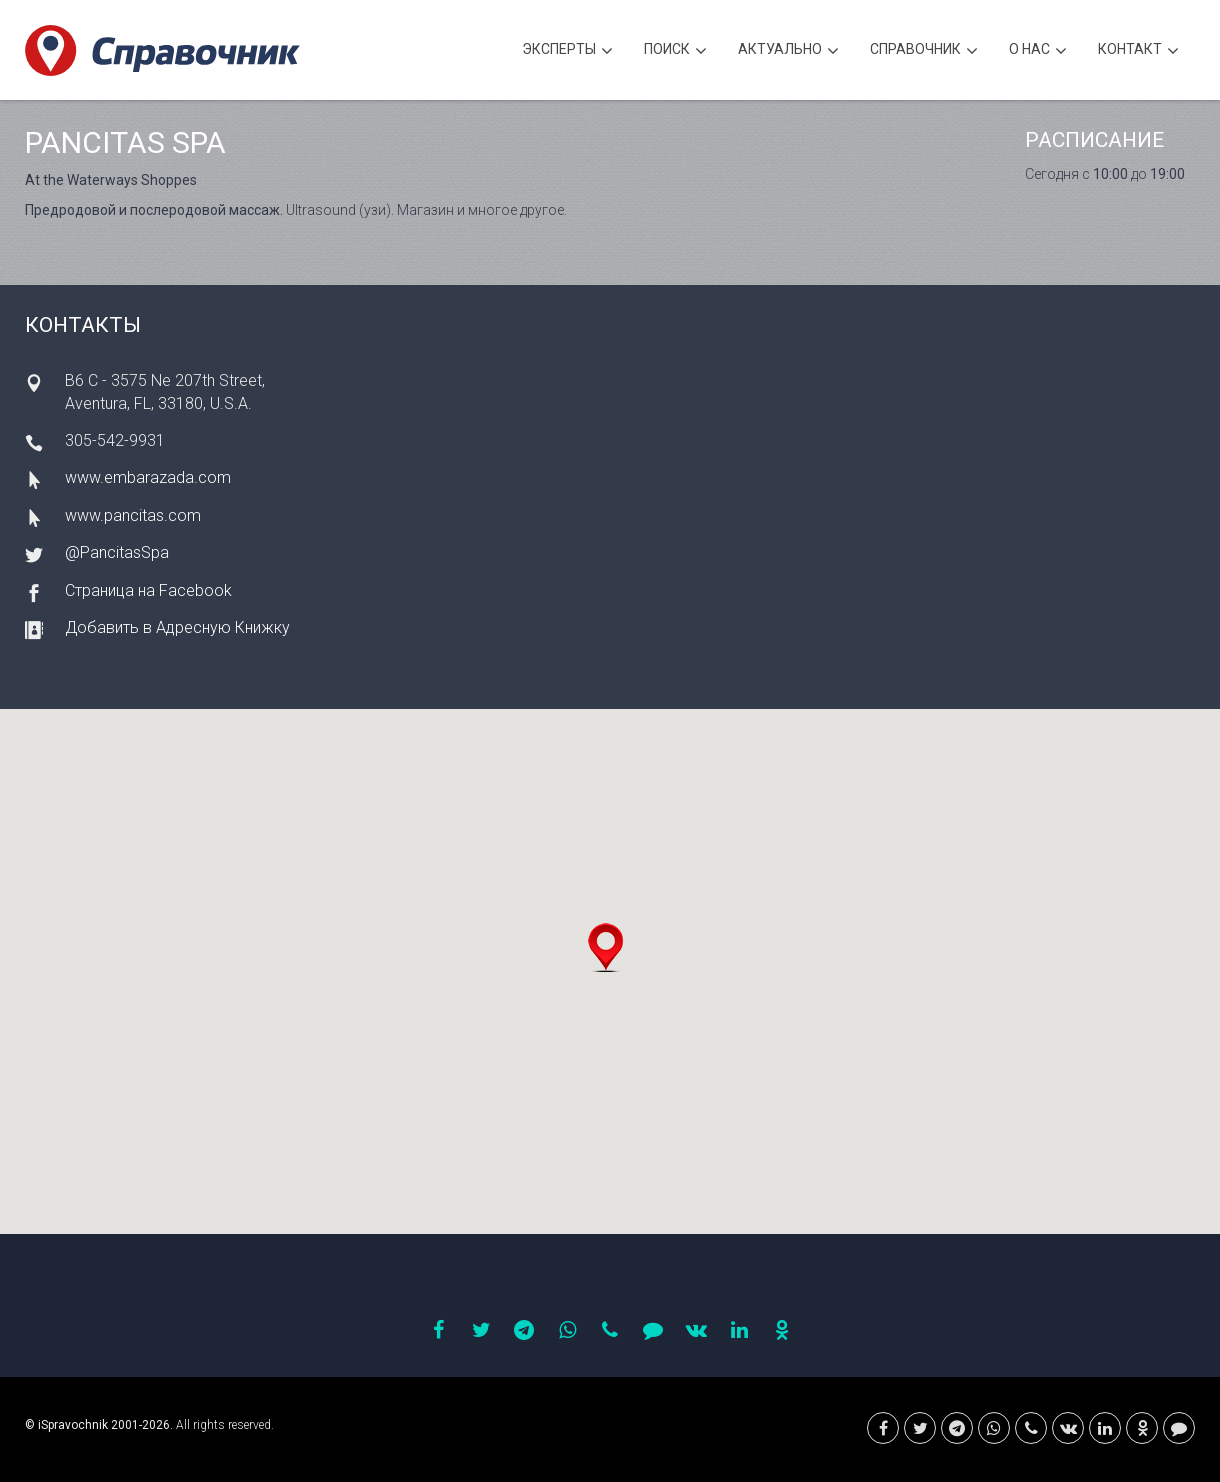  Describe the element at coordinates (788, 51) in the screenshot. I see `Актуально` at that location.